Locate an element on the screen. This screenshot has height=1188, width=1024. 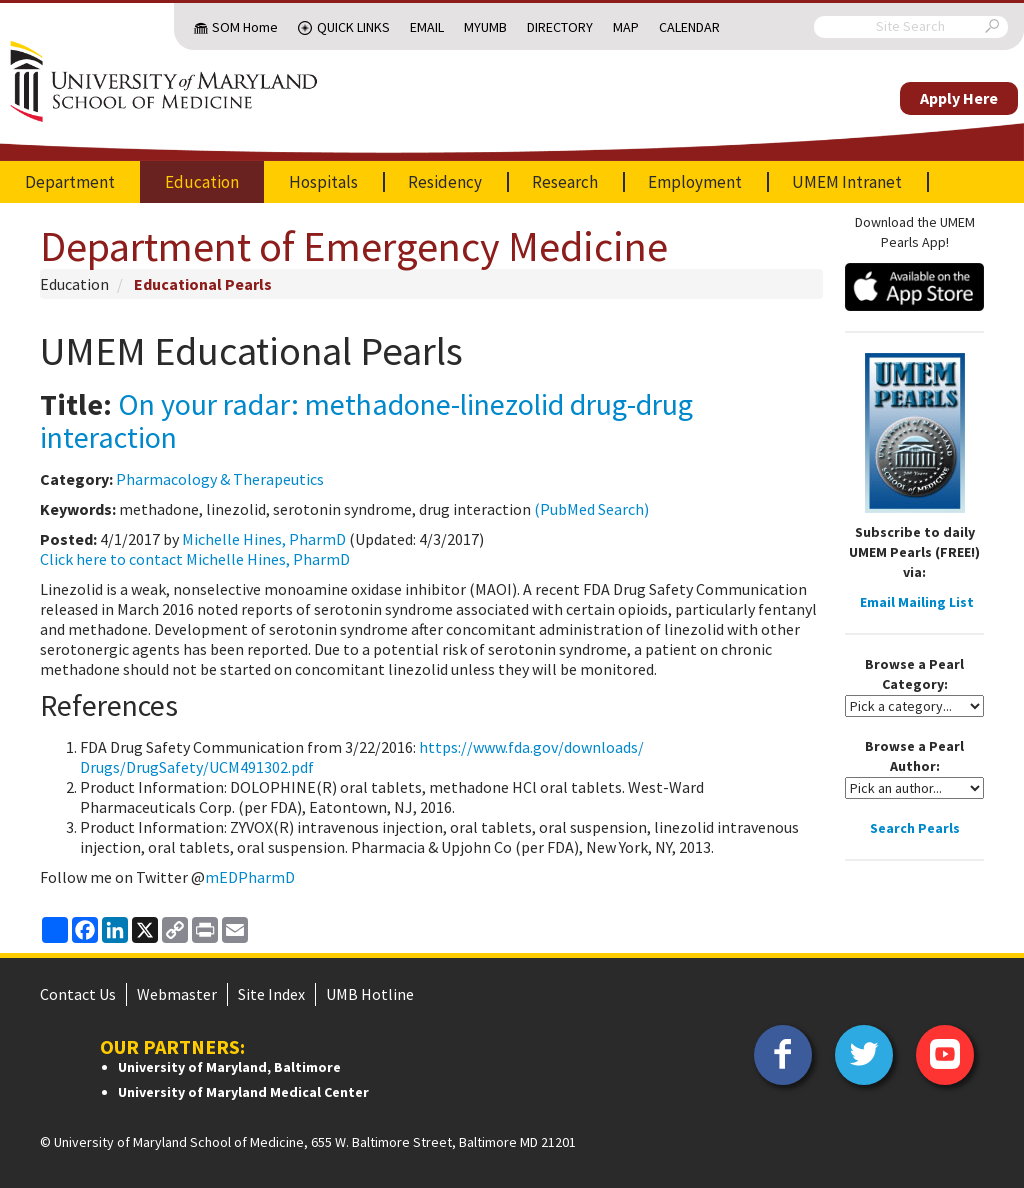
Department is located at coordinates (70, 182).